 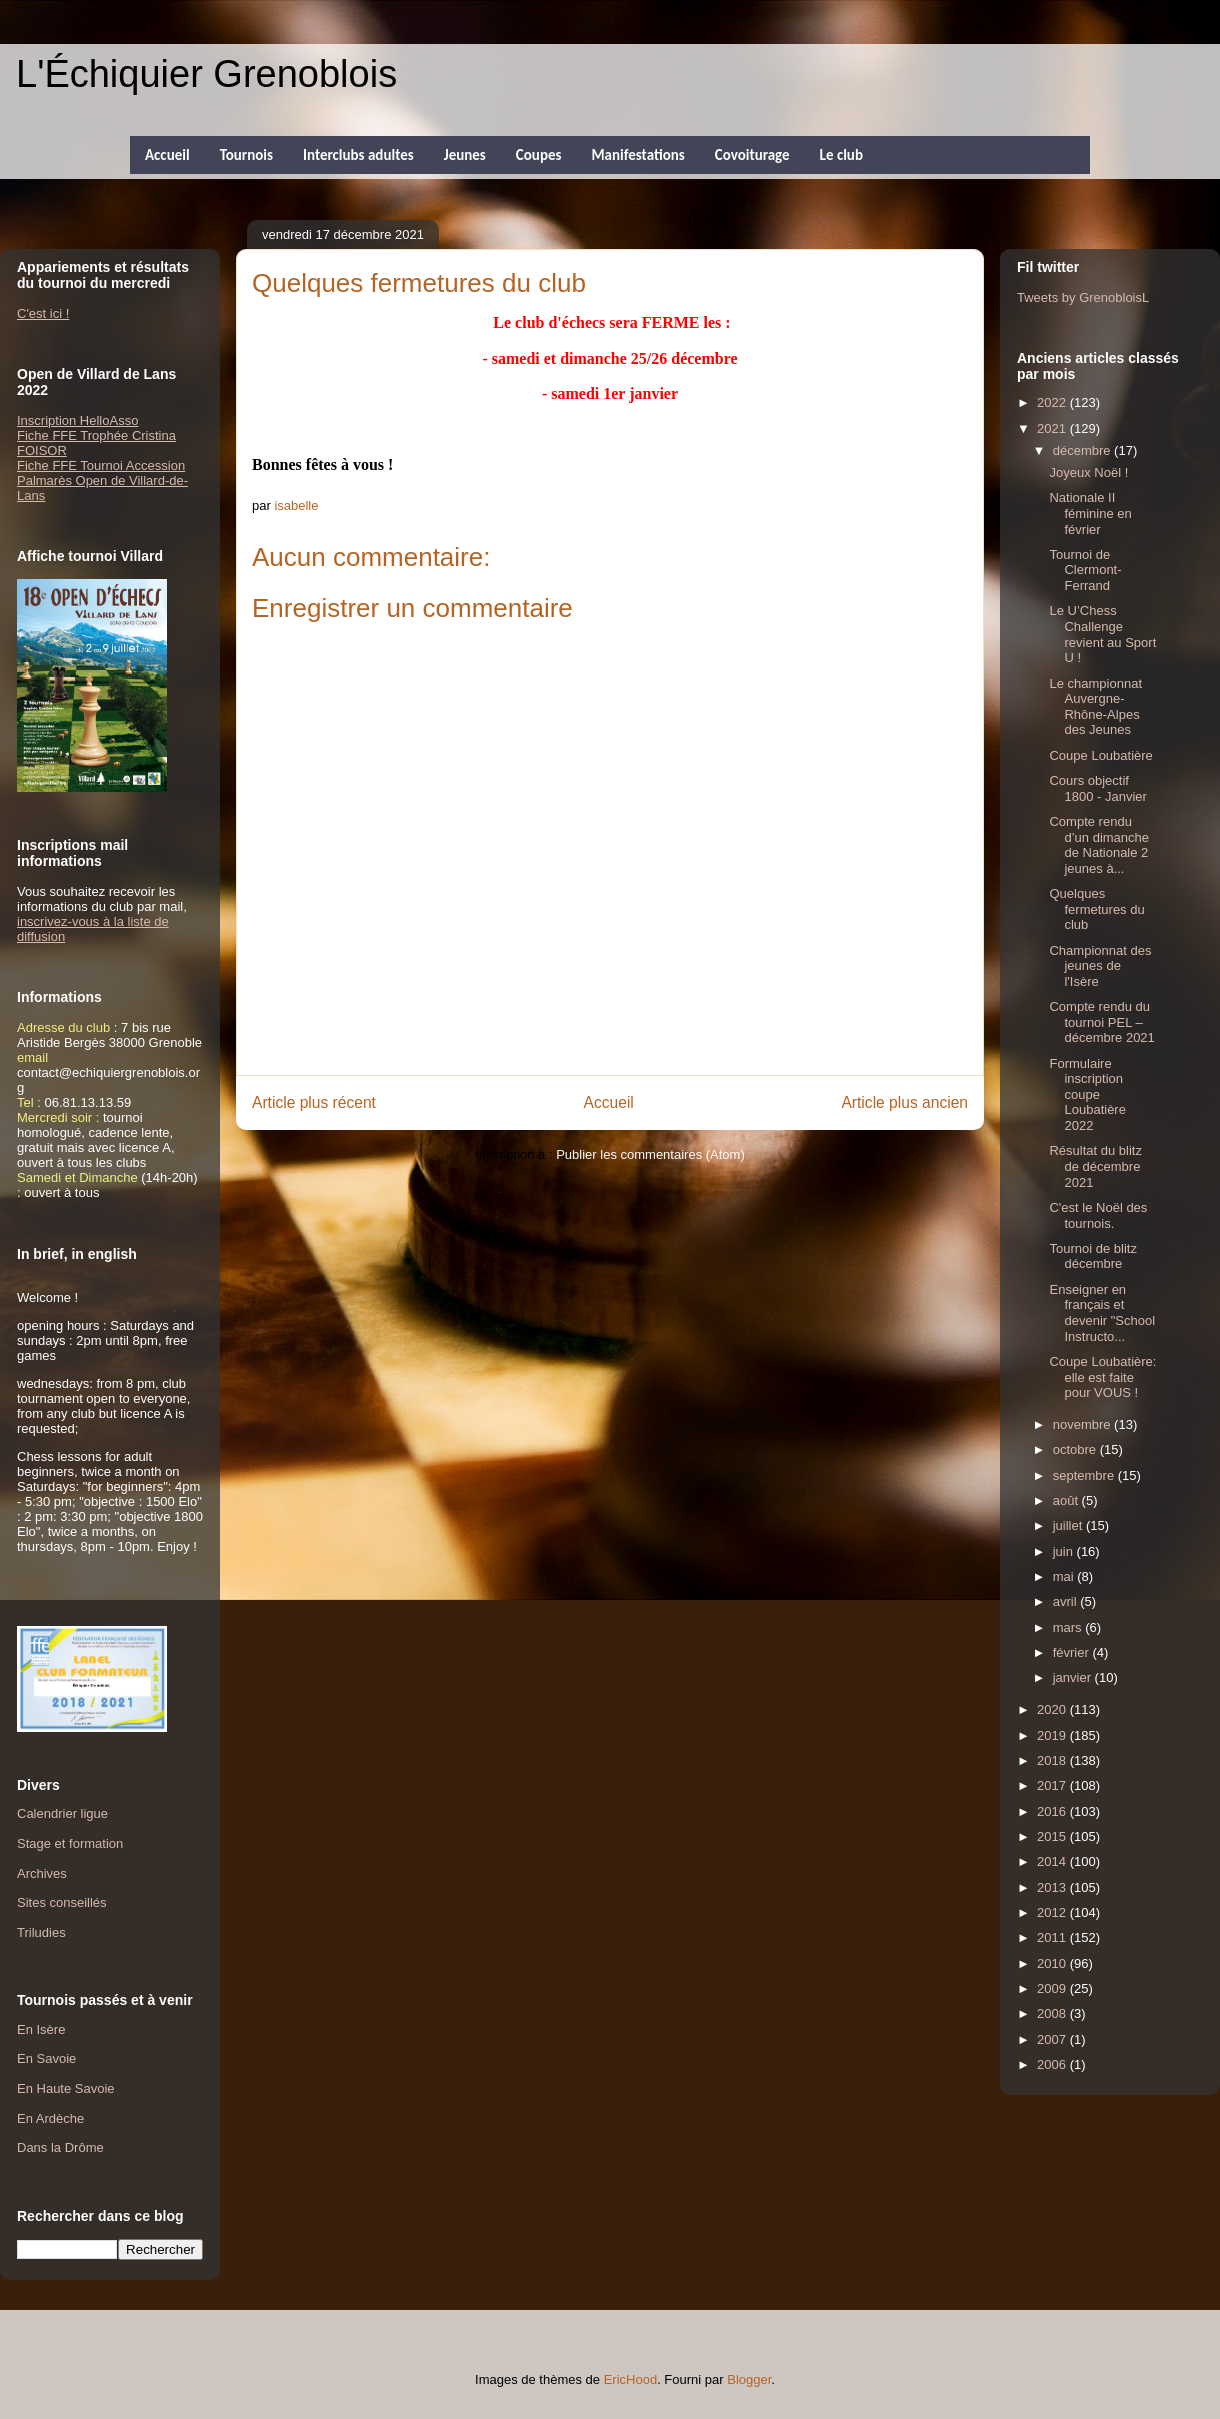 I want to click on Coupes, so click(x=539, y=155).